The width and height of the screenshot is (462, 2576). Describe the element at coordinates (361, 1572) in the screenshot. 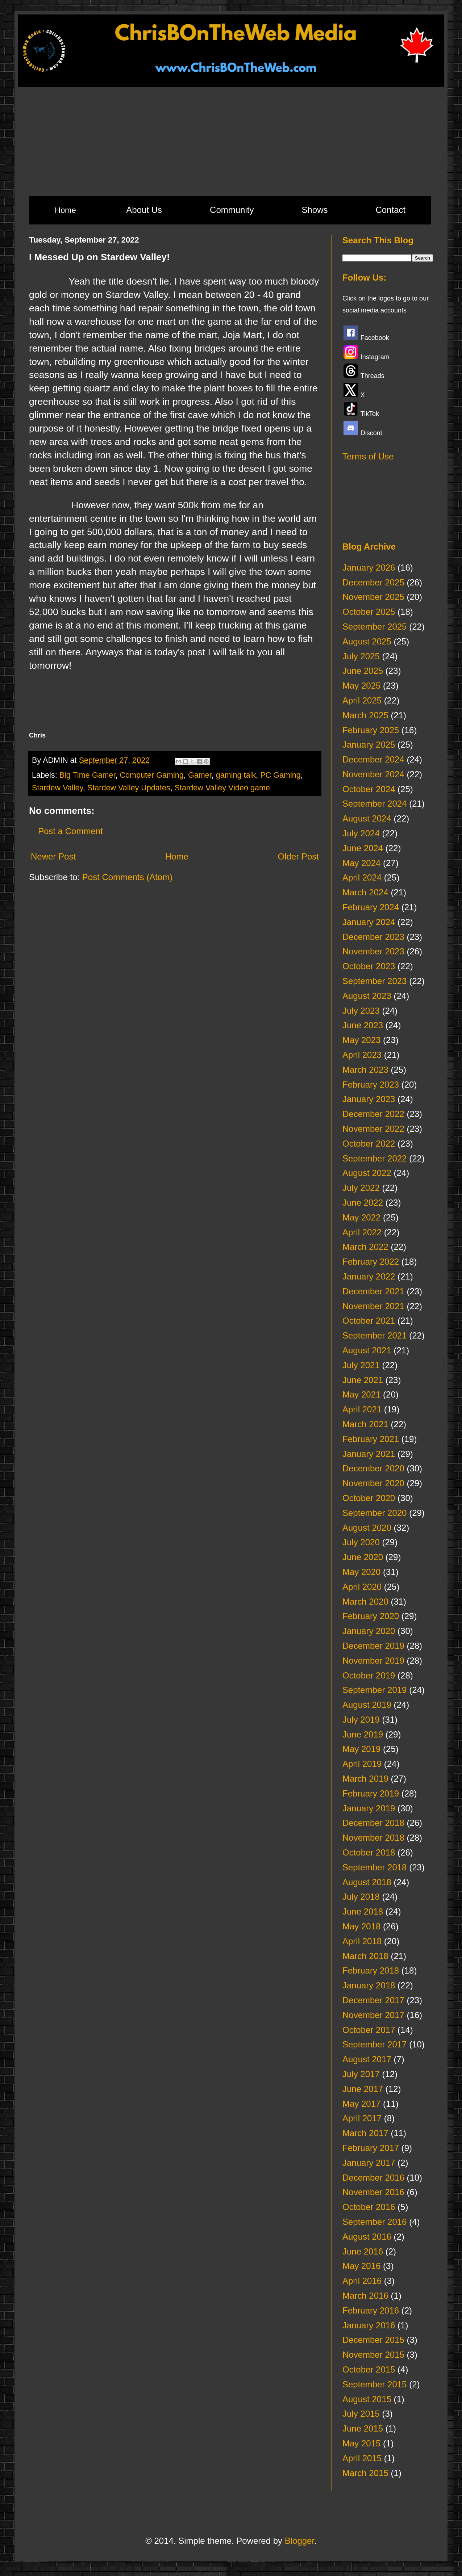

I see `May 2020` at that location.